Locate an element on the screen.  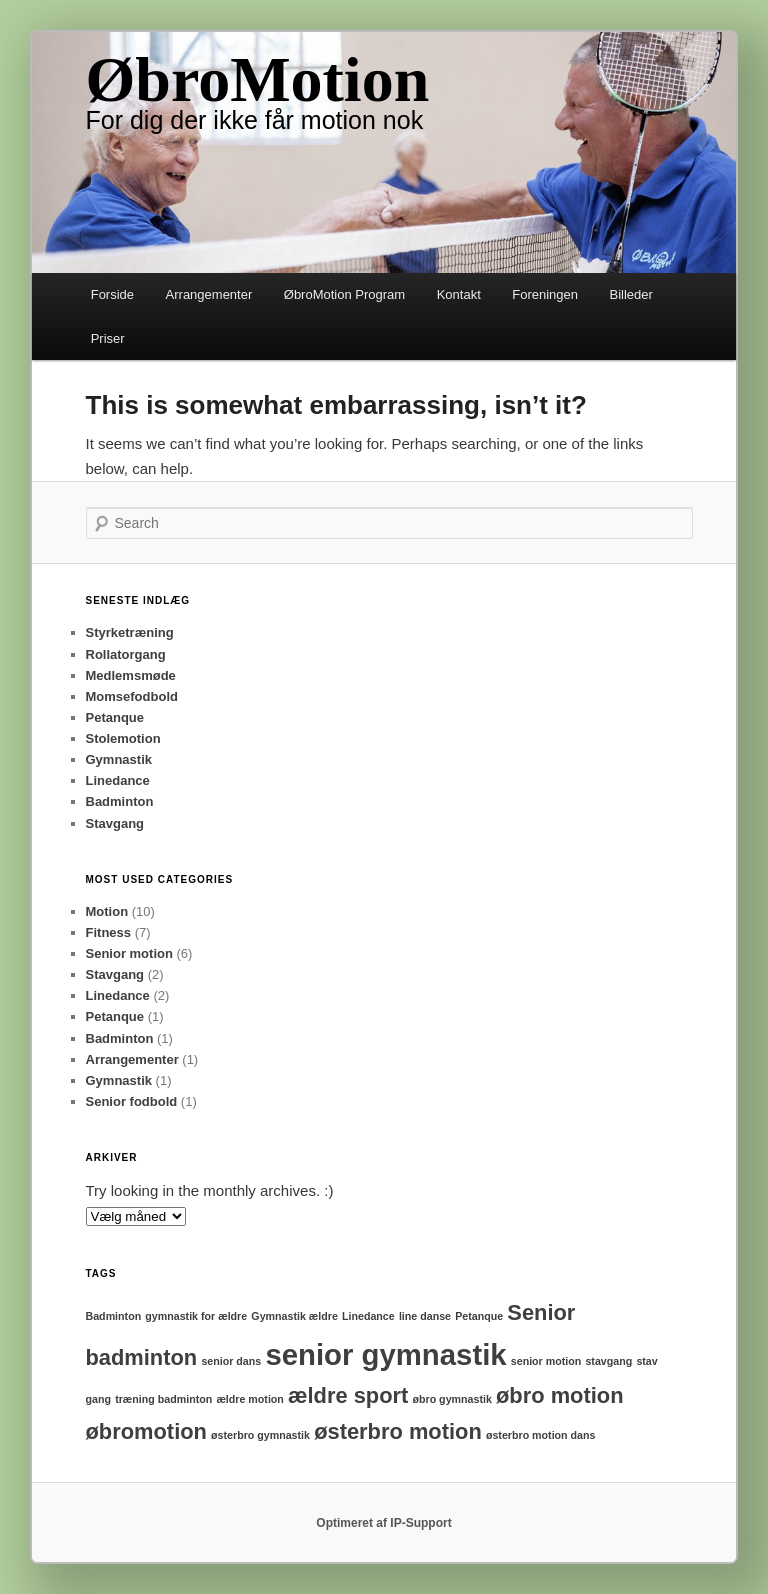
Stolemotion is located at coordinates (123, 738).